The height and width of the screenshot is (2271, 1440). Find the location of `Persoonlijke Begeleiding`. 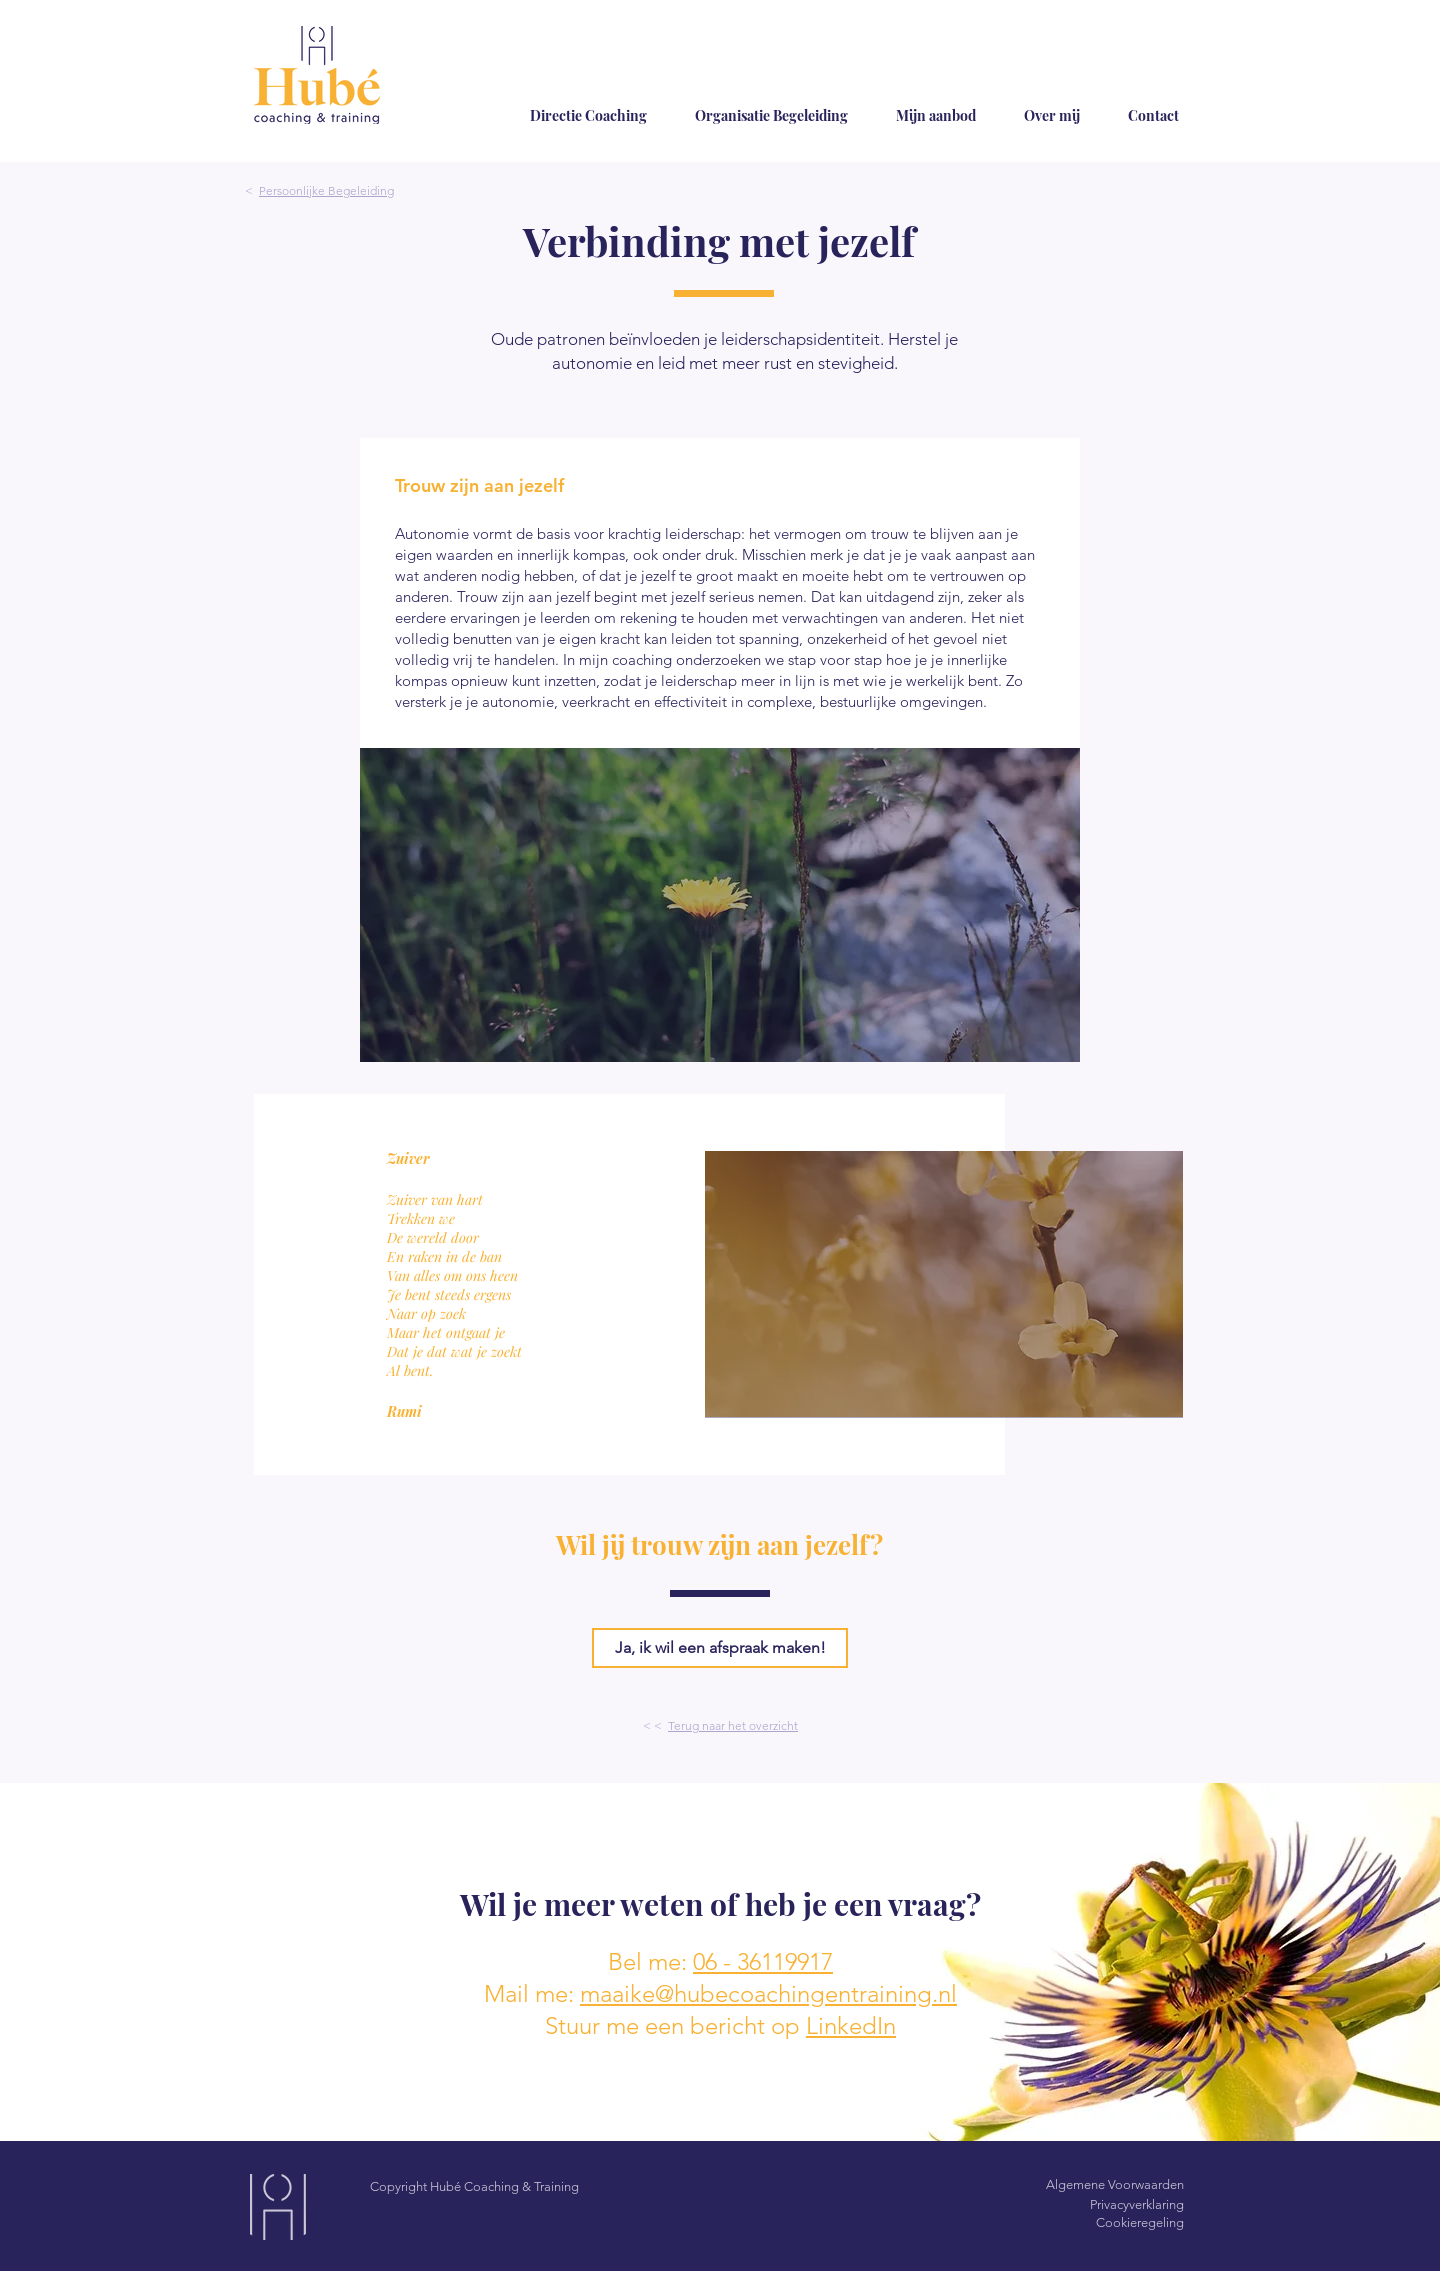

Persoonlijke Begeleiding is located at coordinates (326, 190).